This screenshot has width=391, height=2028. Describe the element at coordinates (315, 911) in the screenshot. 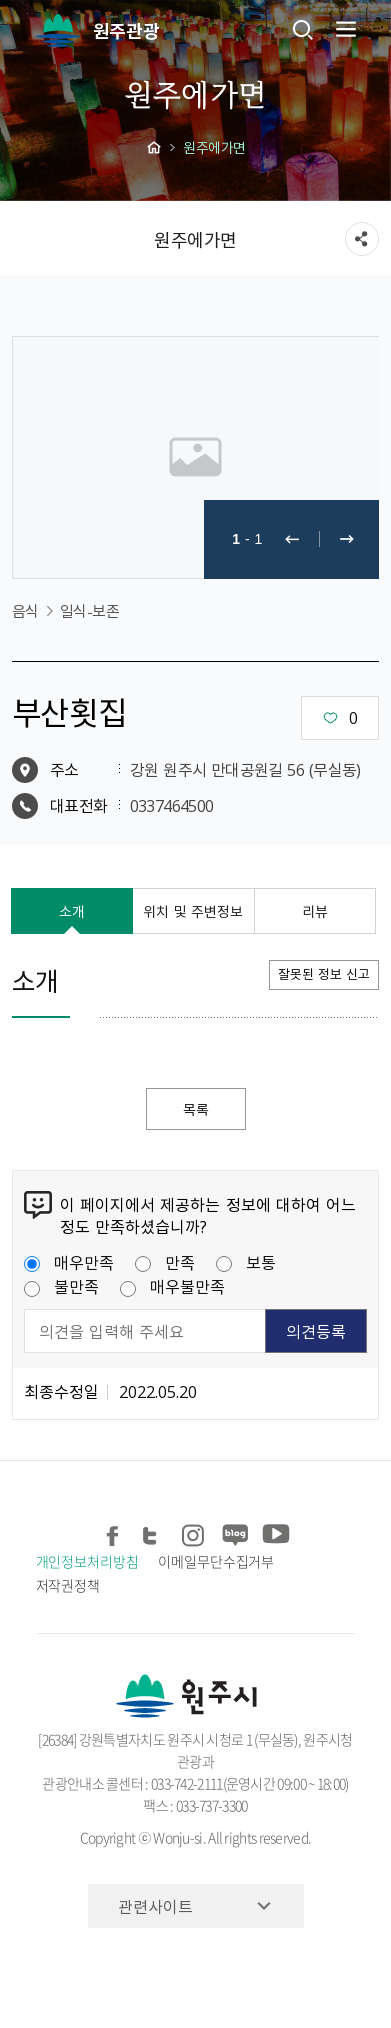

I see `리뷰` at that location.